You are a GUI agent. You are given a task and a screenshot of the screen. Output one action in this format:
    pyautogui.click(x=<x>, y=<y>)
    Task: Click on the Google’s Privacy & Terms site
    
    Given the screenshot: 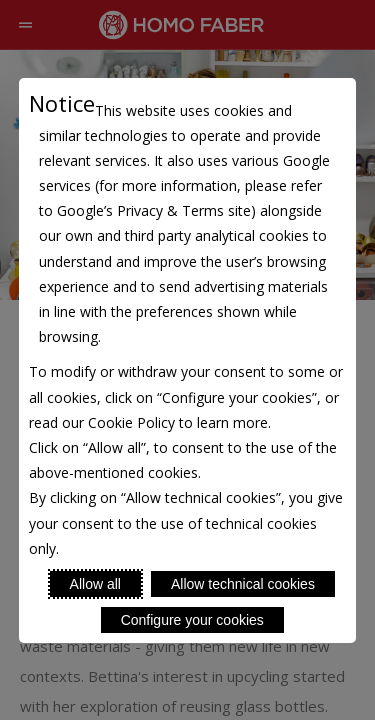 What is the action you would take?
    pyautogui.click(x=154, y=210)
    